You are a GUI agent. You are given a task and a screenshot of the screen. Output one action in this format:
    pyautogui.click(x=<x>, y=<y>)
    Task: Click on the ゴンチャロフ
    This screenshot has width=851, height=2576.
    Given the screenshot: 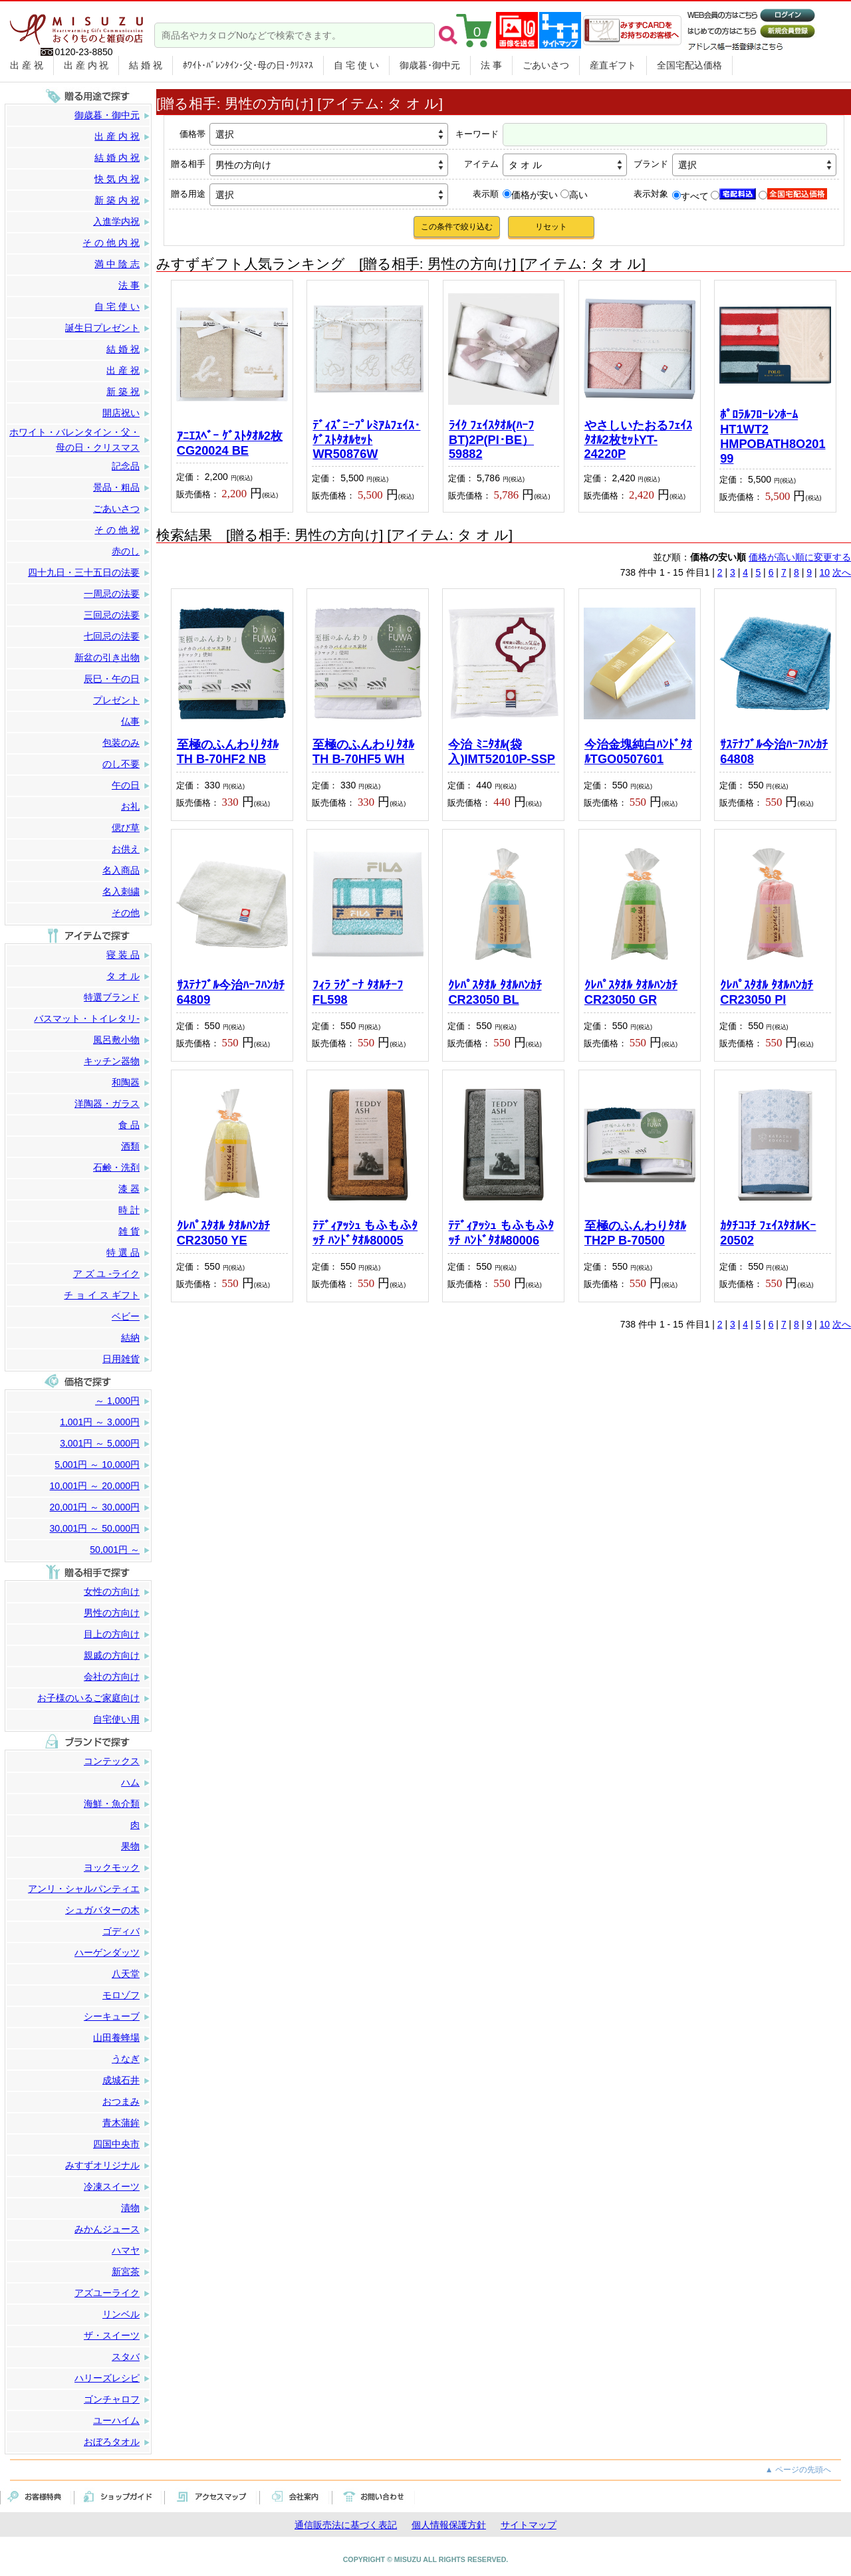 What is the action you would take?
    pyautogui.click(x=112, y=2399)
    